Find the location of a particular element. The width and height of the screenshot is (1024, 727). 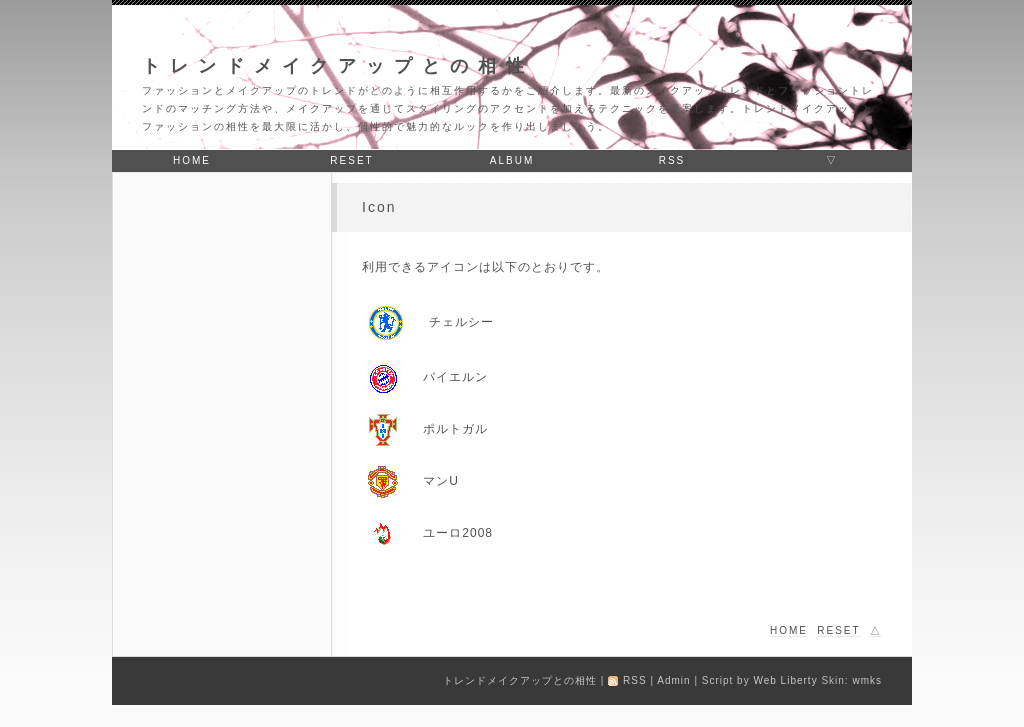

wmks is located at coordinates (867, 680).